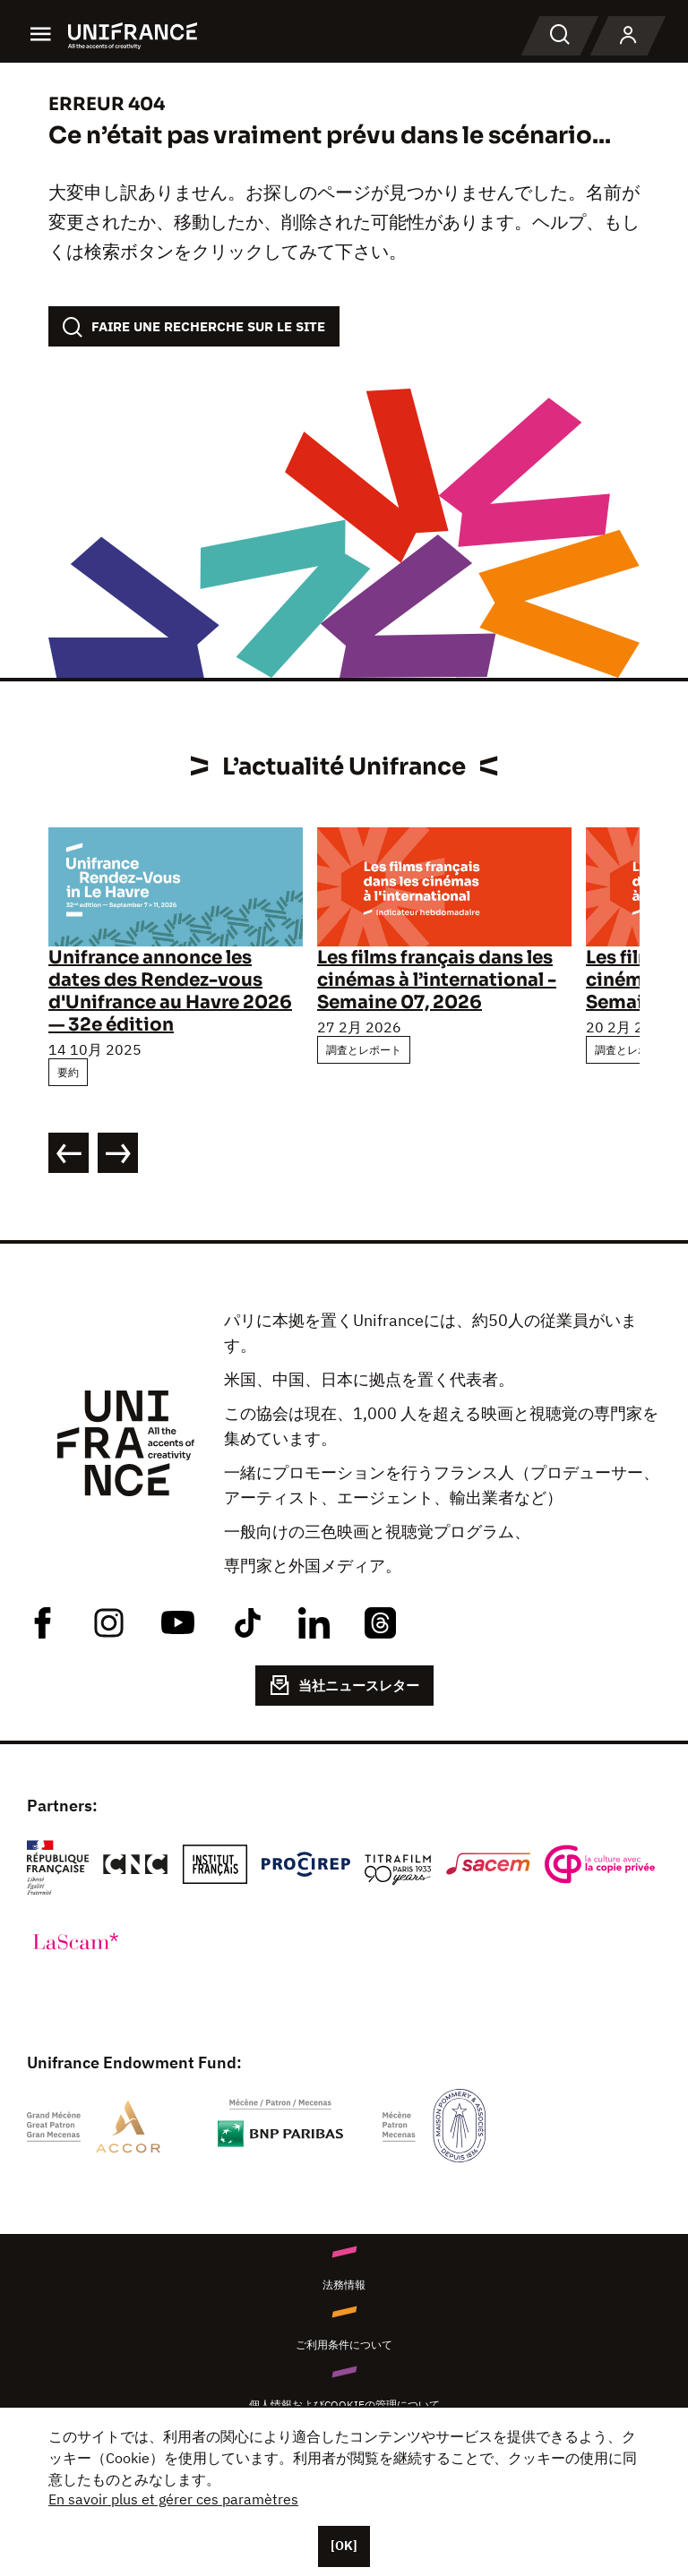 The height and width of the screenshot is (2576, 688). I want to click on Unifrance annonce les dates des Rendez-vous d'Unifrance au Havre 2026 — 32e édition, so click(170, 991).